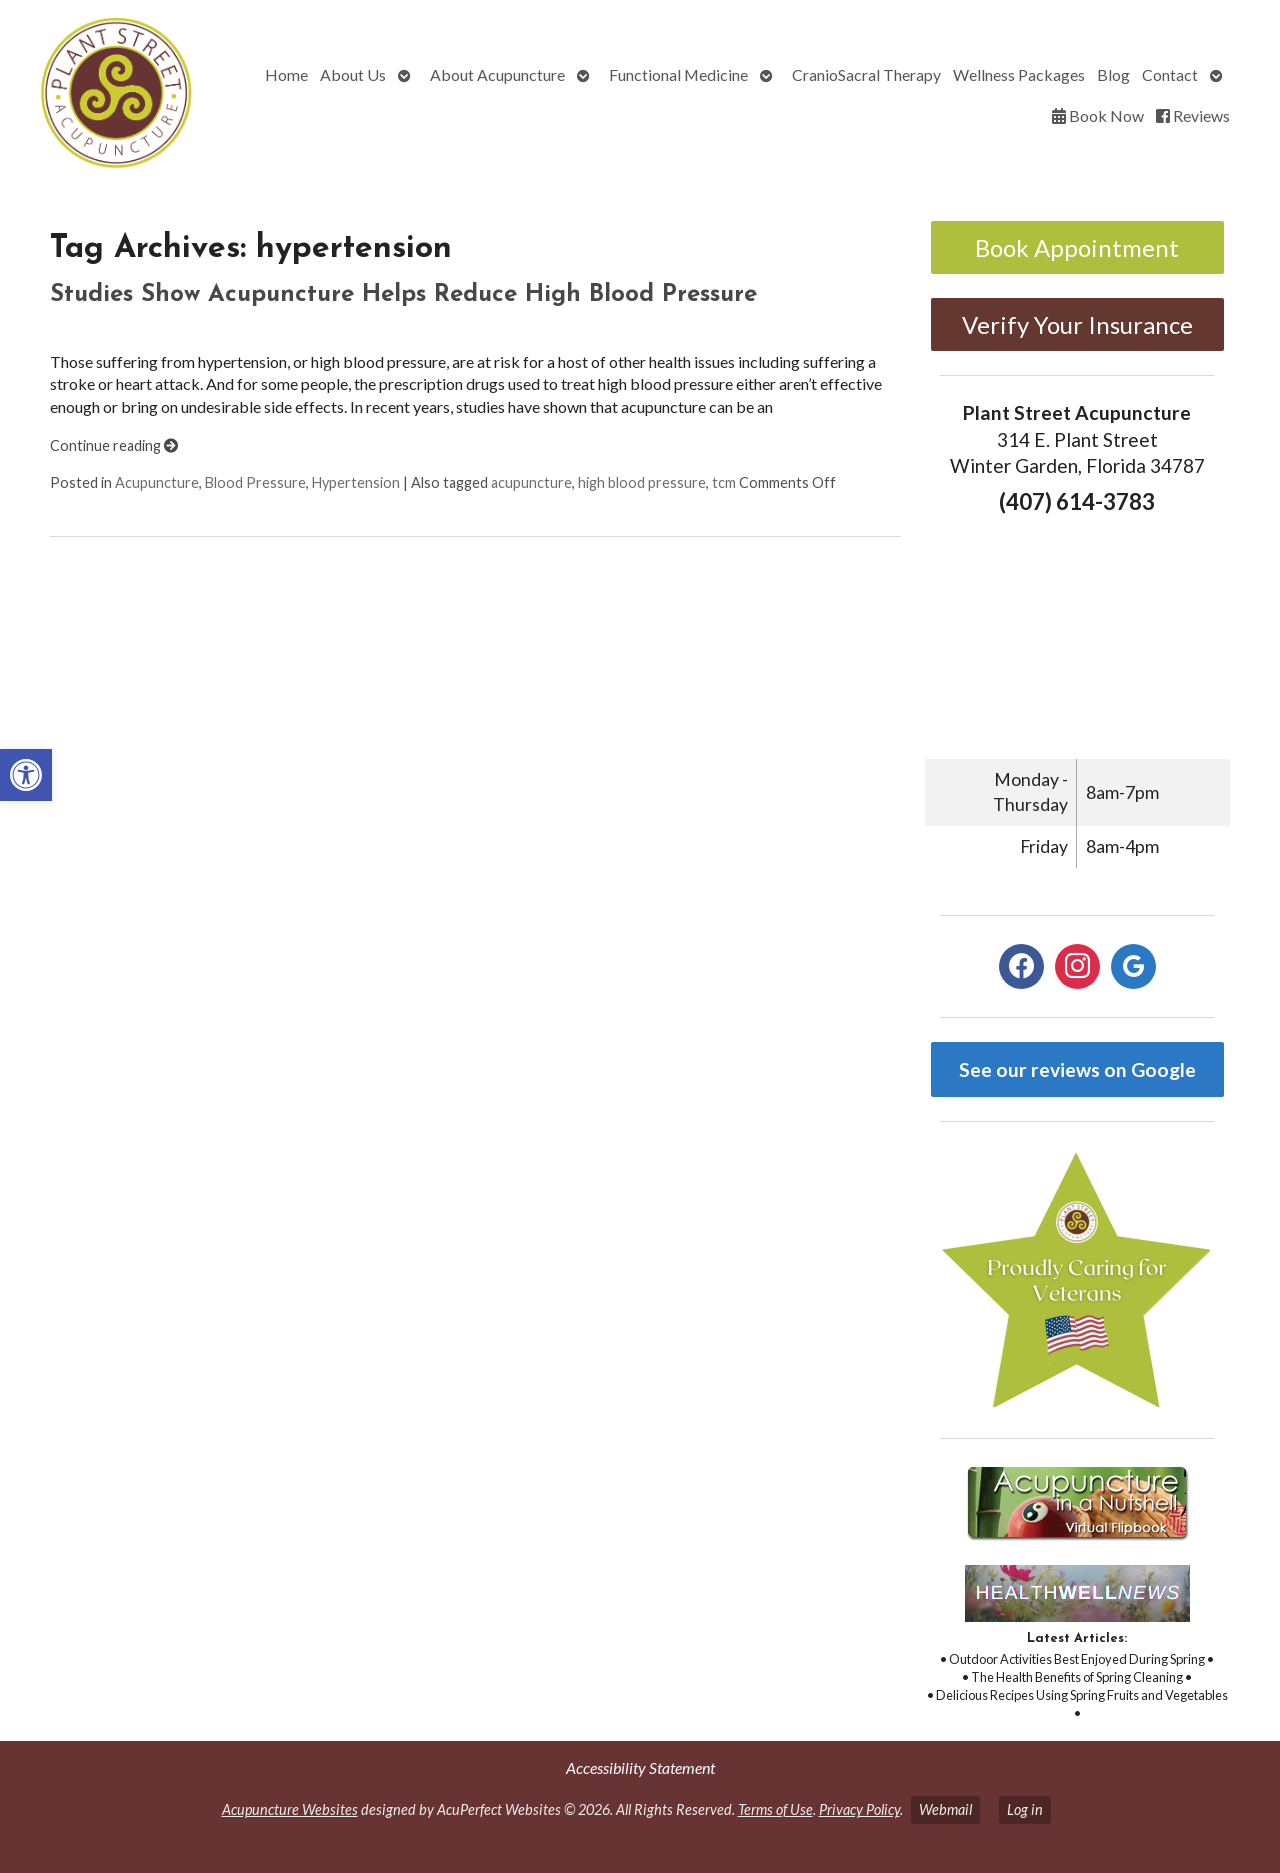 The width and height of the screenshot is (1280, 1873). What do you see at coordinates (775, 1809) in the screenshot?
I see `Terms of Use` at bounding box center [775, 1809].